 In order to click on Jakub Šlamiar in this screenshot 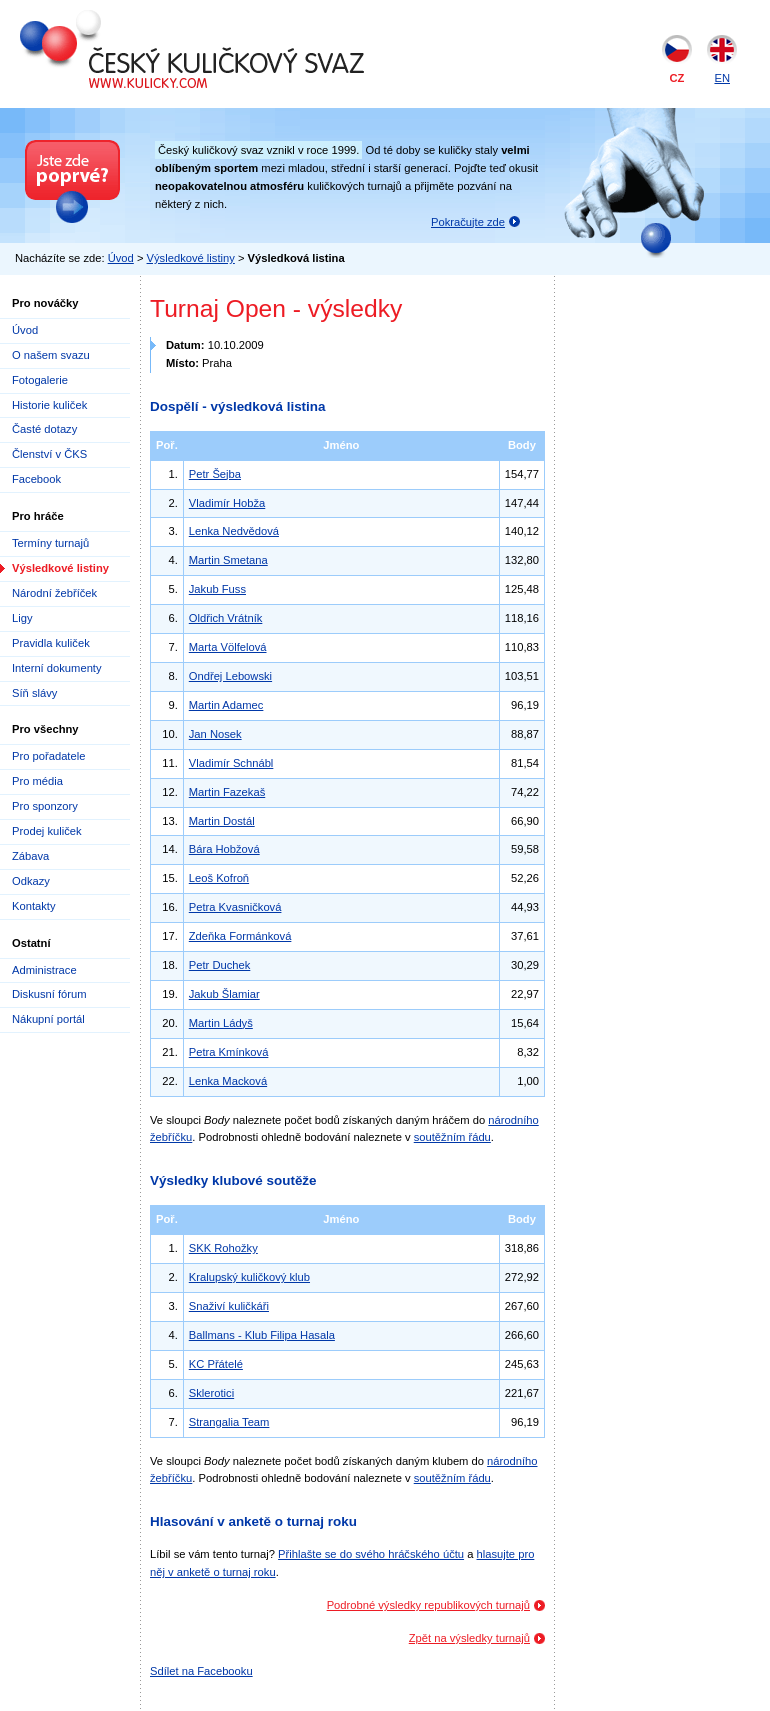, I will do `click(224, 994)`.